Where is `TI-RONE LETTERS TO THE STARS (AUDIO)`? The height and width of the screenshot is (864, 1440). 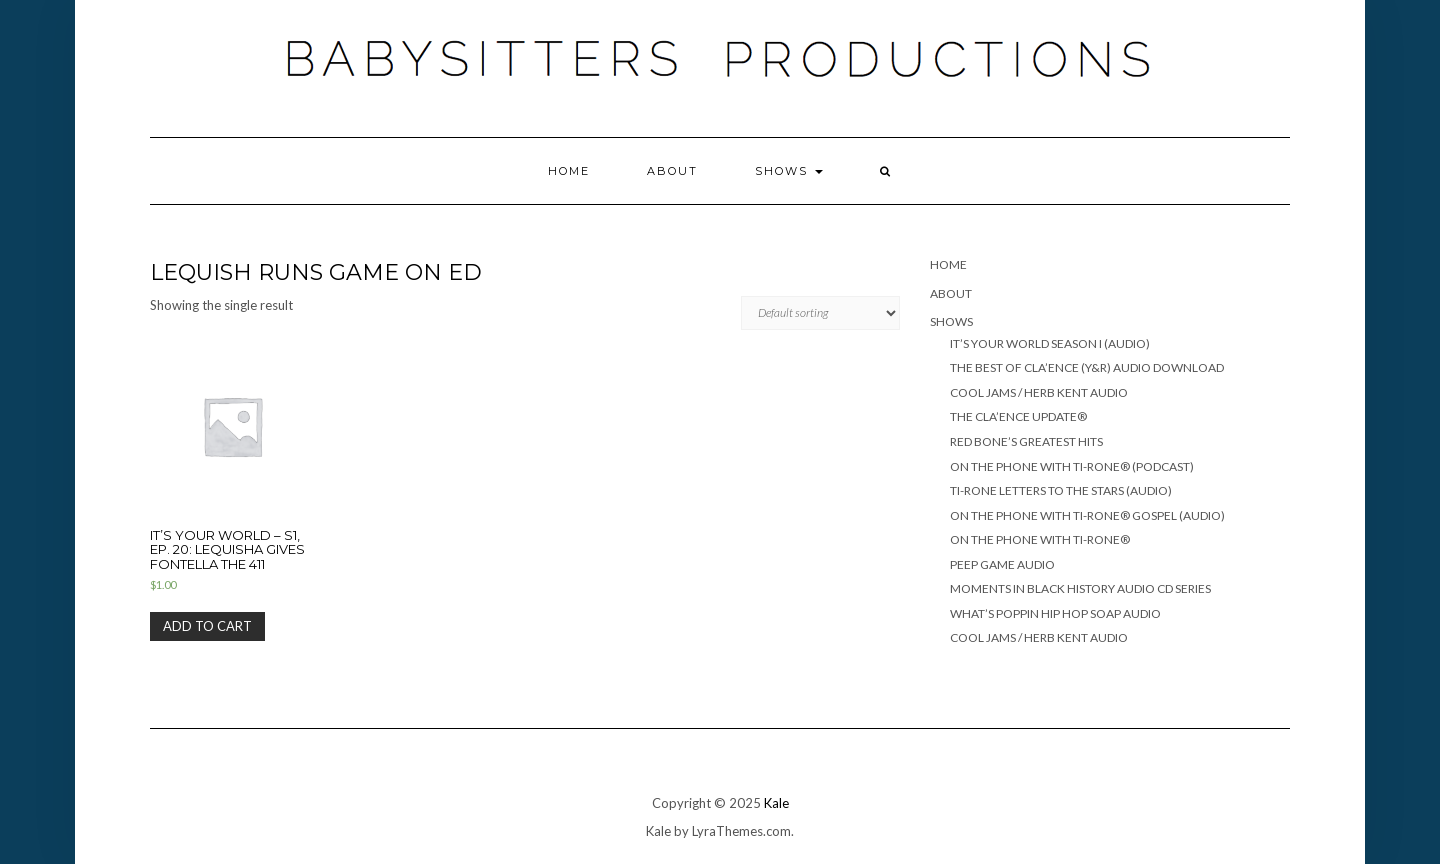
TI-RONE LETTERS TO THE STARS (AUDIO) is located at coordinates (1061, 490).